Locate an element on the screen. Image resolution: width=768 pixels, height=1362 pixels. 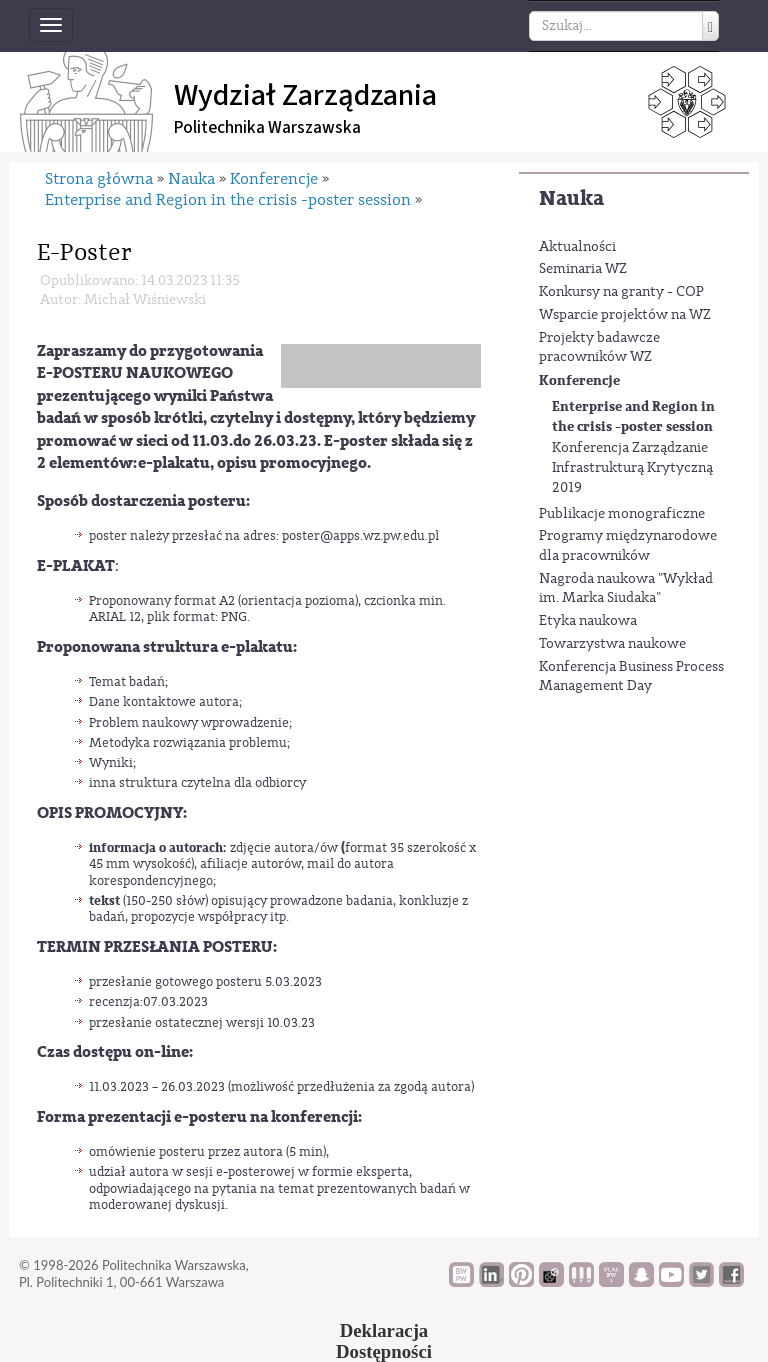
Nauka is located at coordinates (571, 198).